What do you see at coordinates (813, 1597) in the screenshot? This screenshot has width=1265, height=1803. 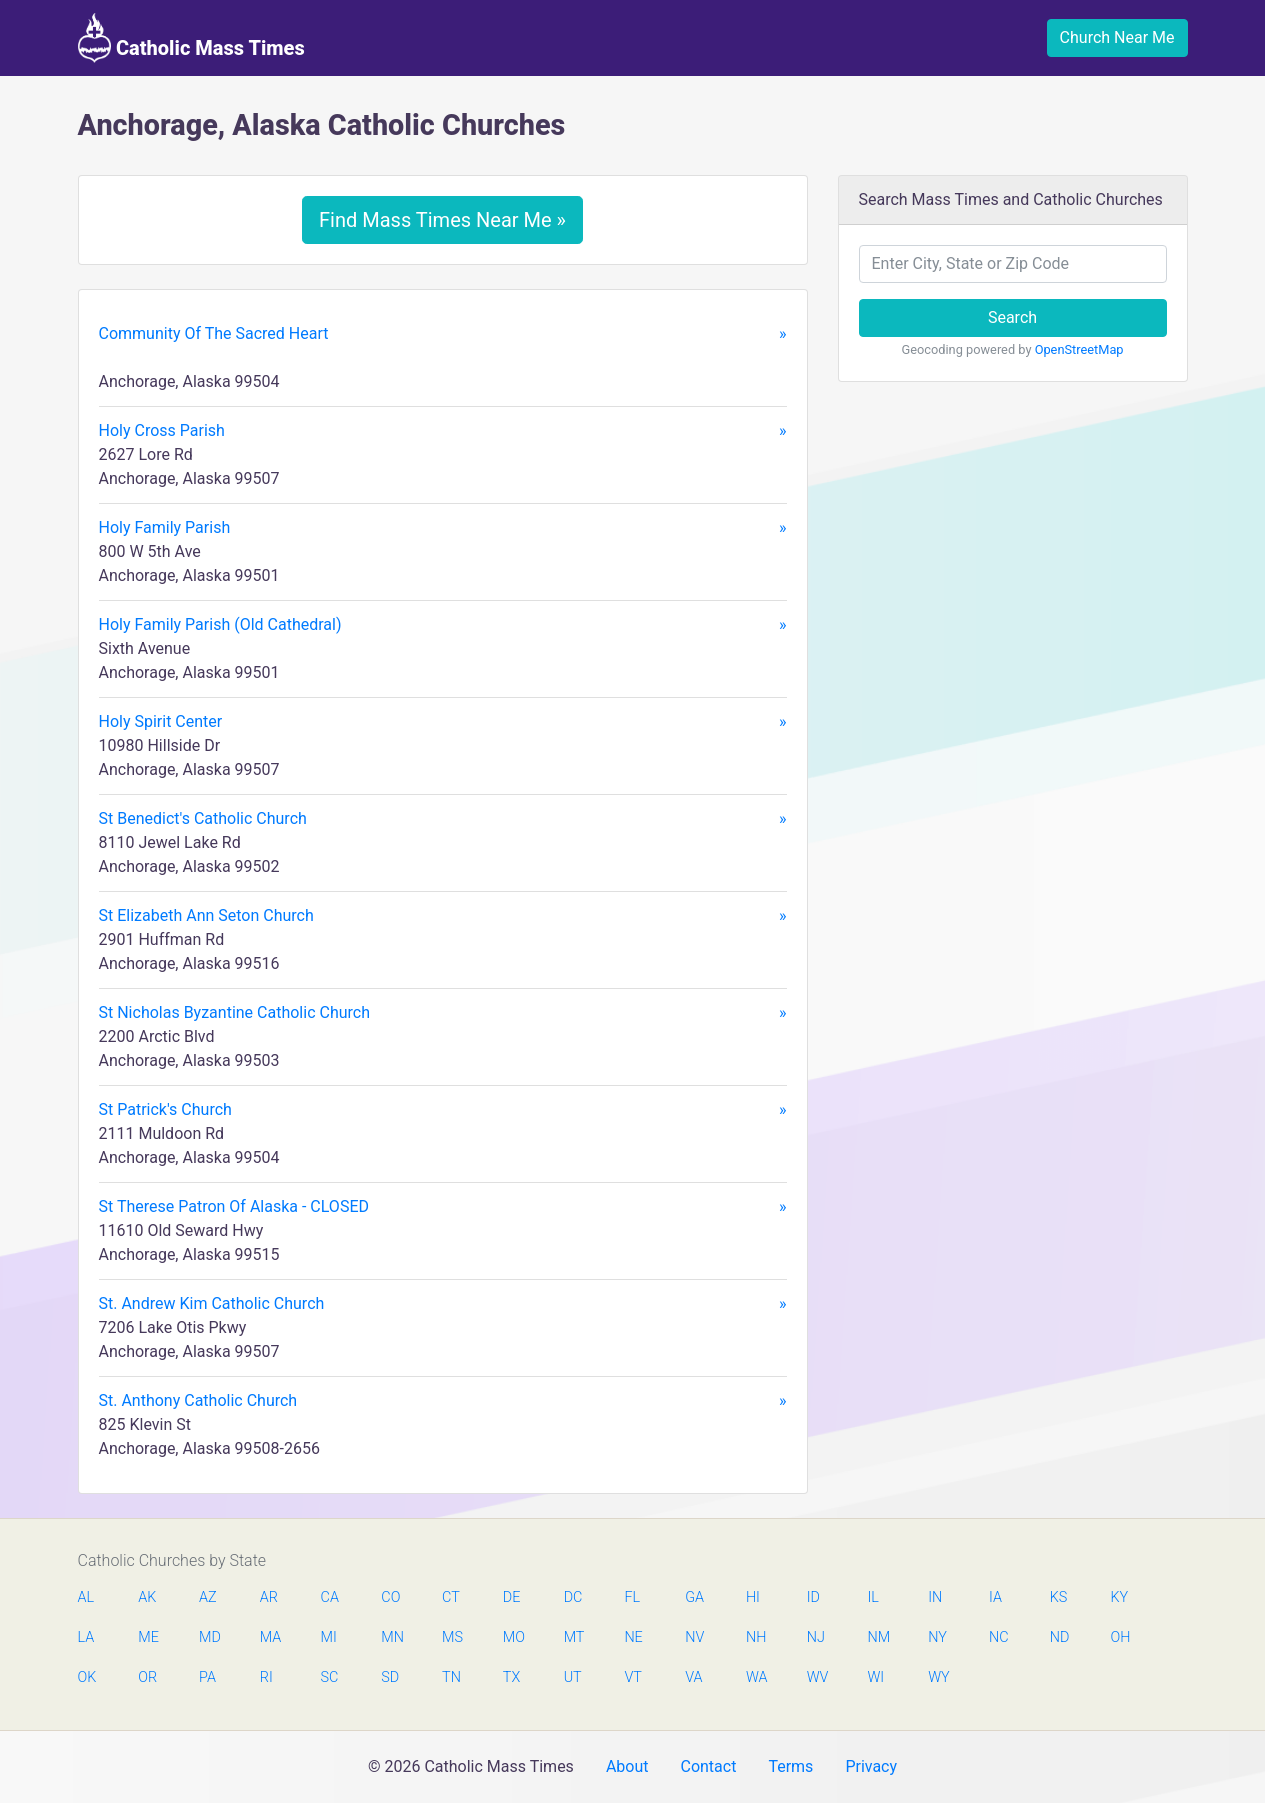 I see `ID` at bounding box center [813, 1597].